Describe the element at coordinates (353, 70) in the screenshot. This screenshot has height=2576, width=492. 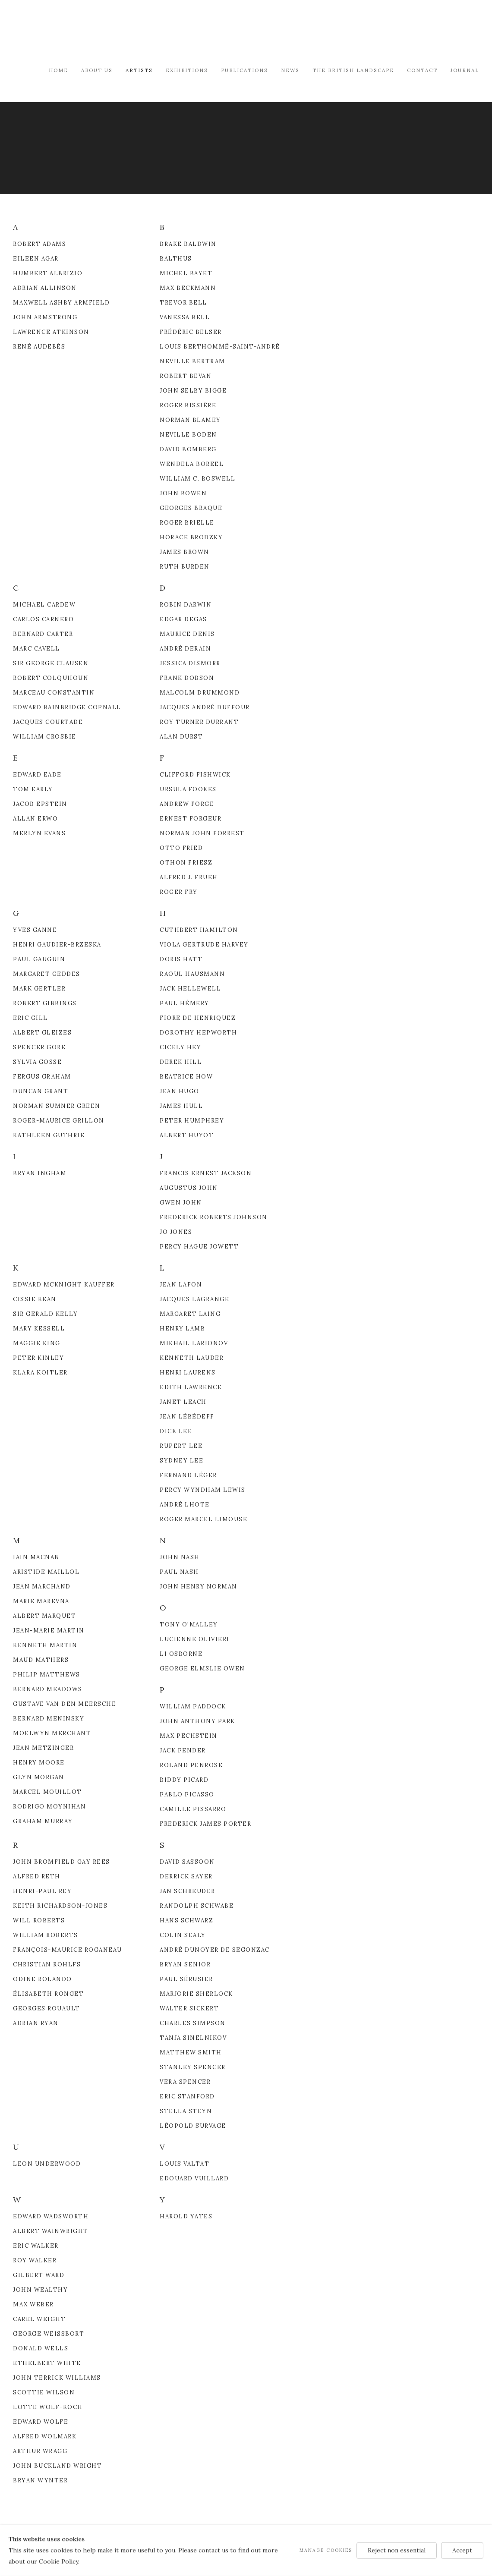
I see `The British Landscape [Link to Modern British & French Art Dealer The British Landscape page]` at that location.